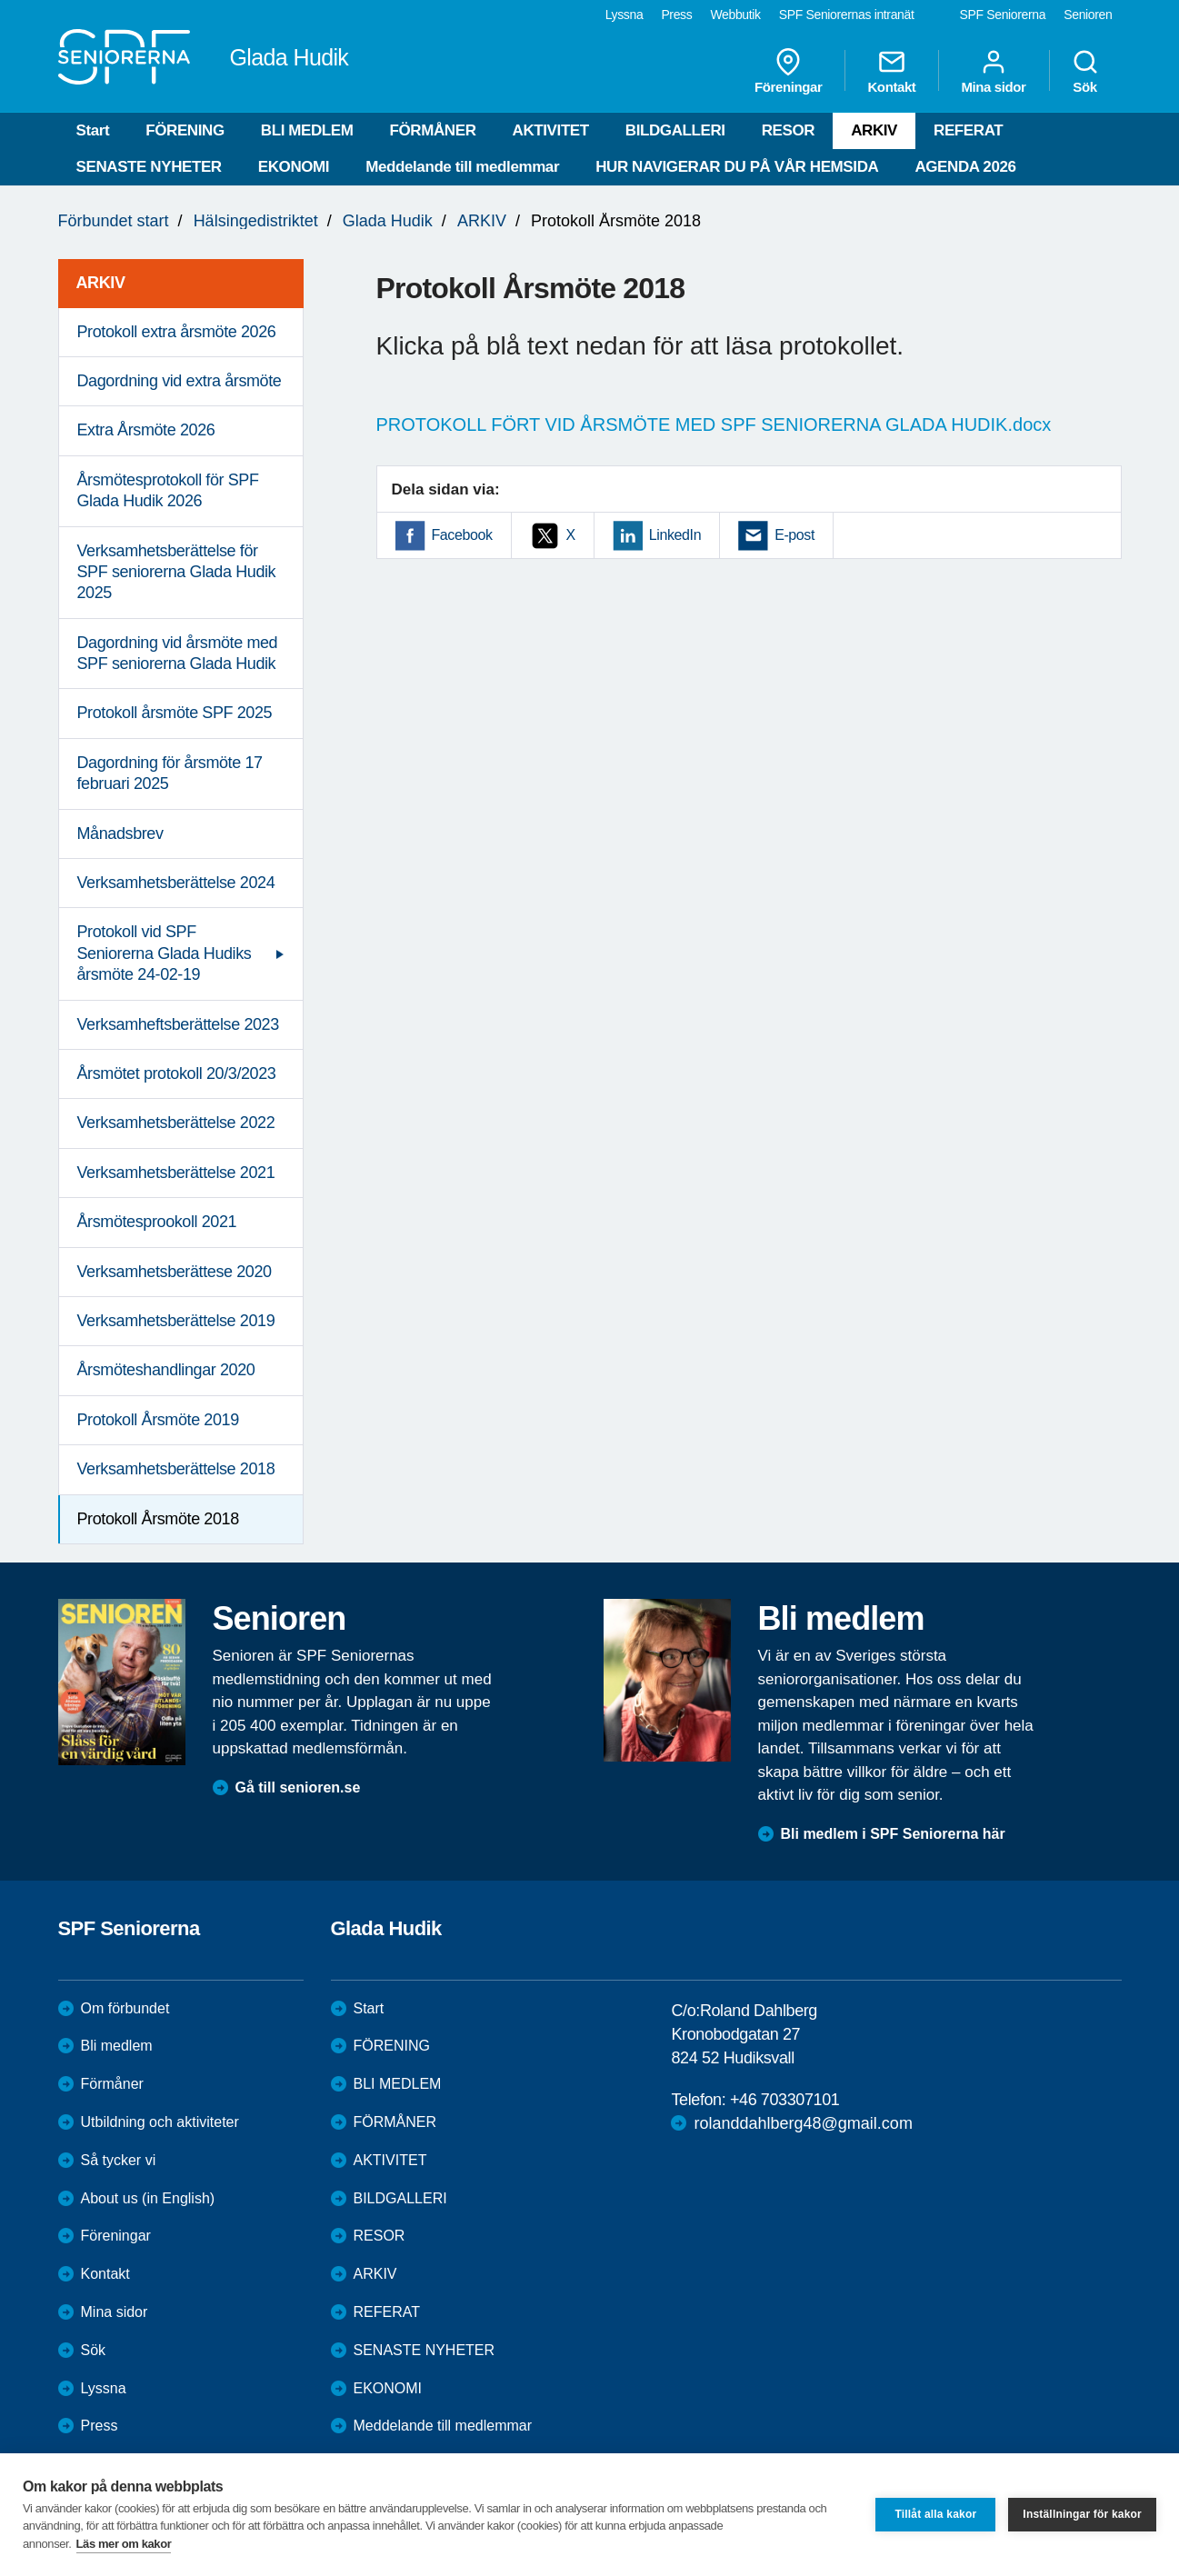  I want to click on Protokoll årsmöte SPF 2025 [menuitem], so click(175, 713).